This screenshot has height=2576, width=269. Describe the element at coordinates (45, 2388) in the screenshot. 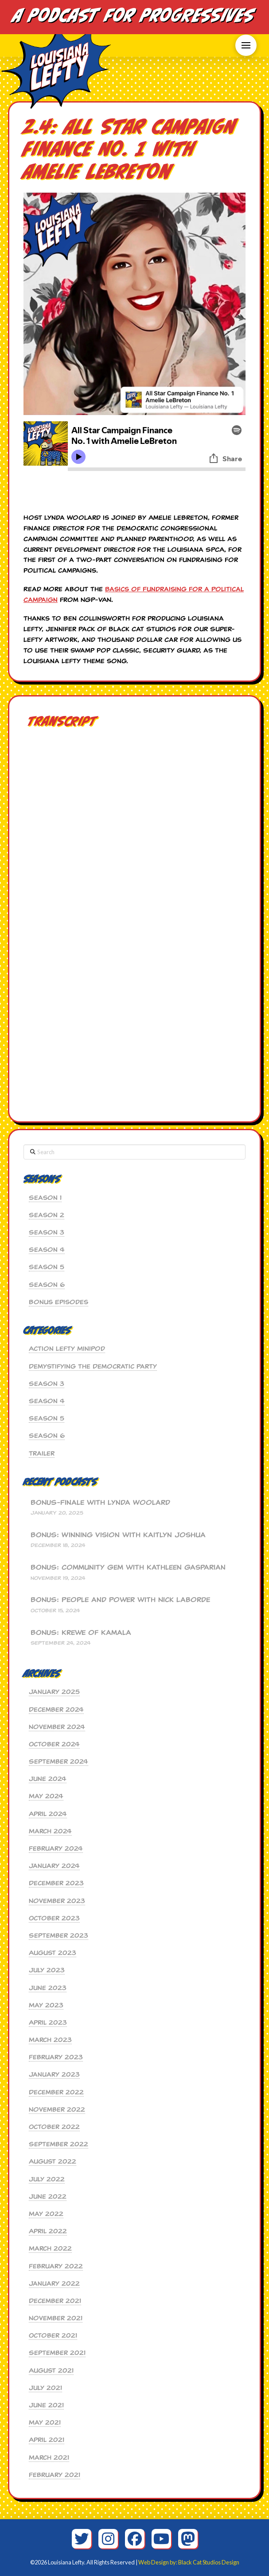

I see `July 2021` at that location.